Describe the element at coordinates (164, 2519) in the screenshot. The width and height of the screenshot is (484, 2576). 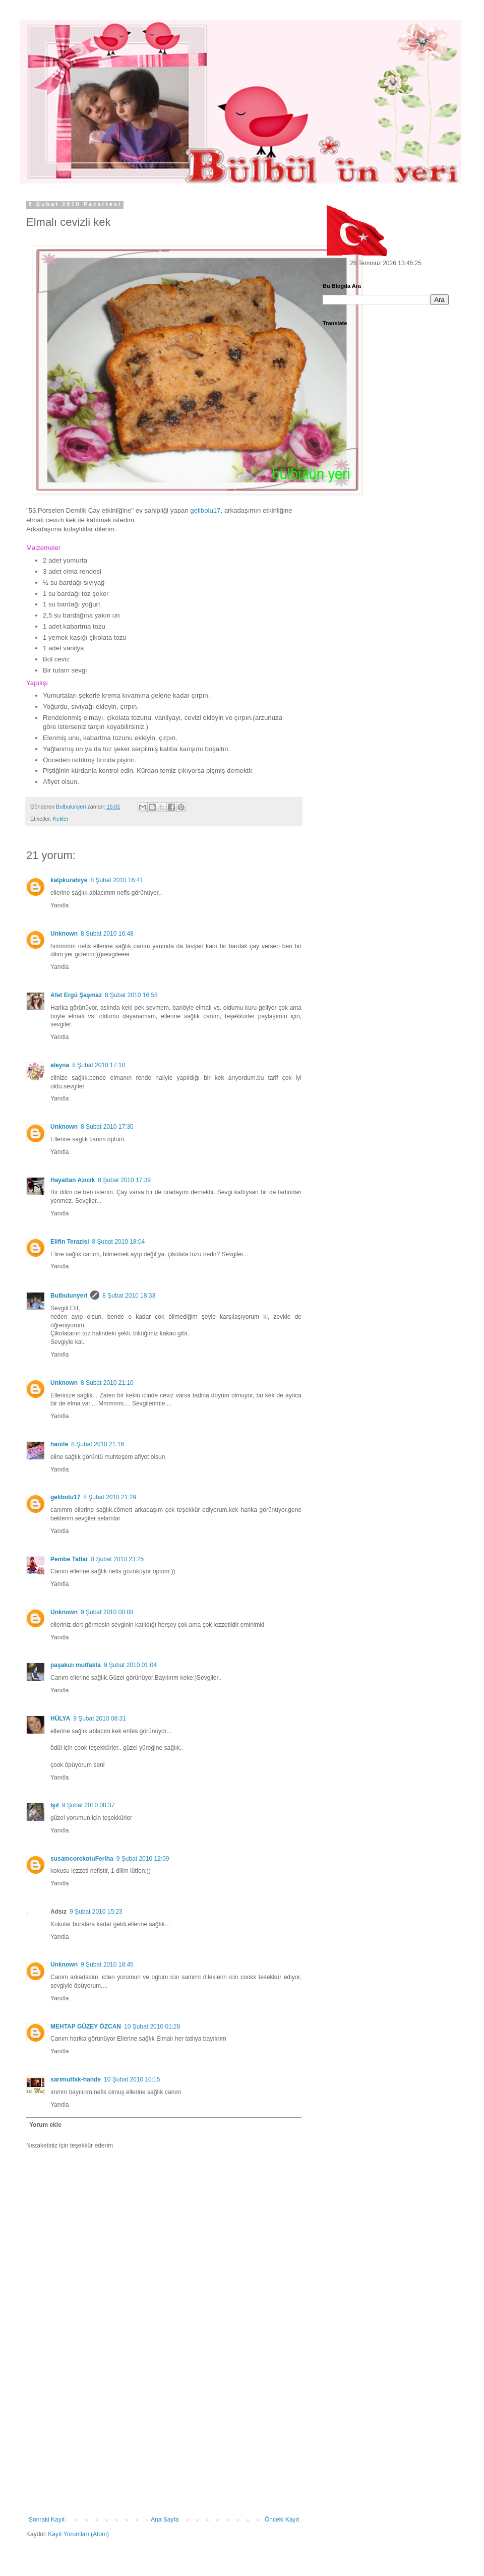
I see `Ana Sayfa` at that location.